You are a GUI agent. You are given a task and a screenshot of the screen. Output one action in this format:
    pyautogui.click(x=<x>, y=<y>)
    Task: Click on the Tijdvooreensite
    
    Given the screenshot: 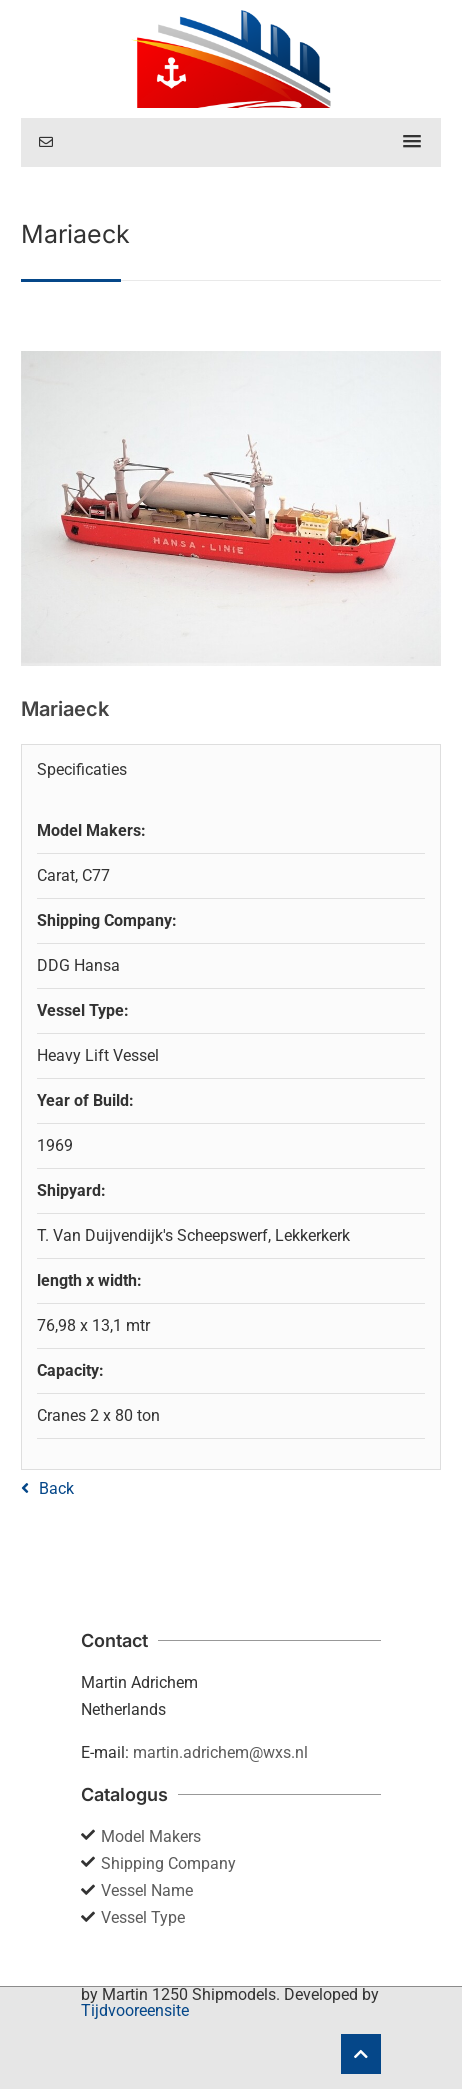 What is the action you would take?
    pyautogui.click(x=135, y=2010)
    